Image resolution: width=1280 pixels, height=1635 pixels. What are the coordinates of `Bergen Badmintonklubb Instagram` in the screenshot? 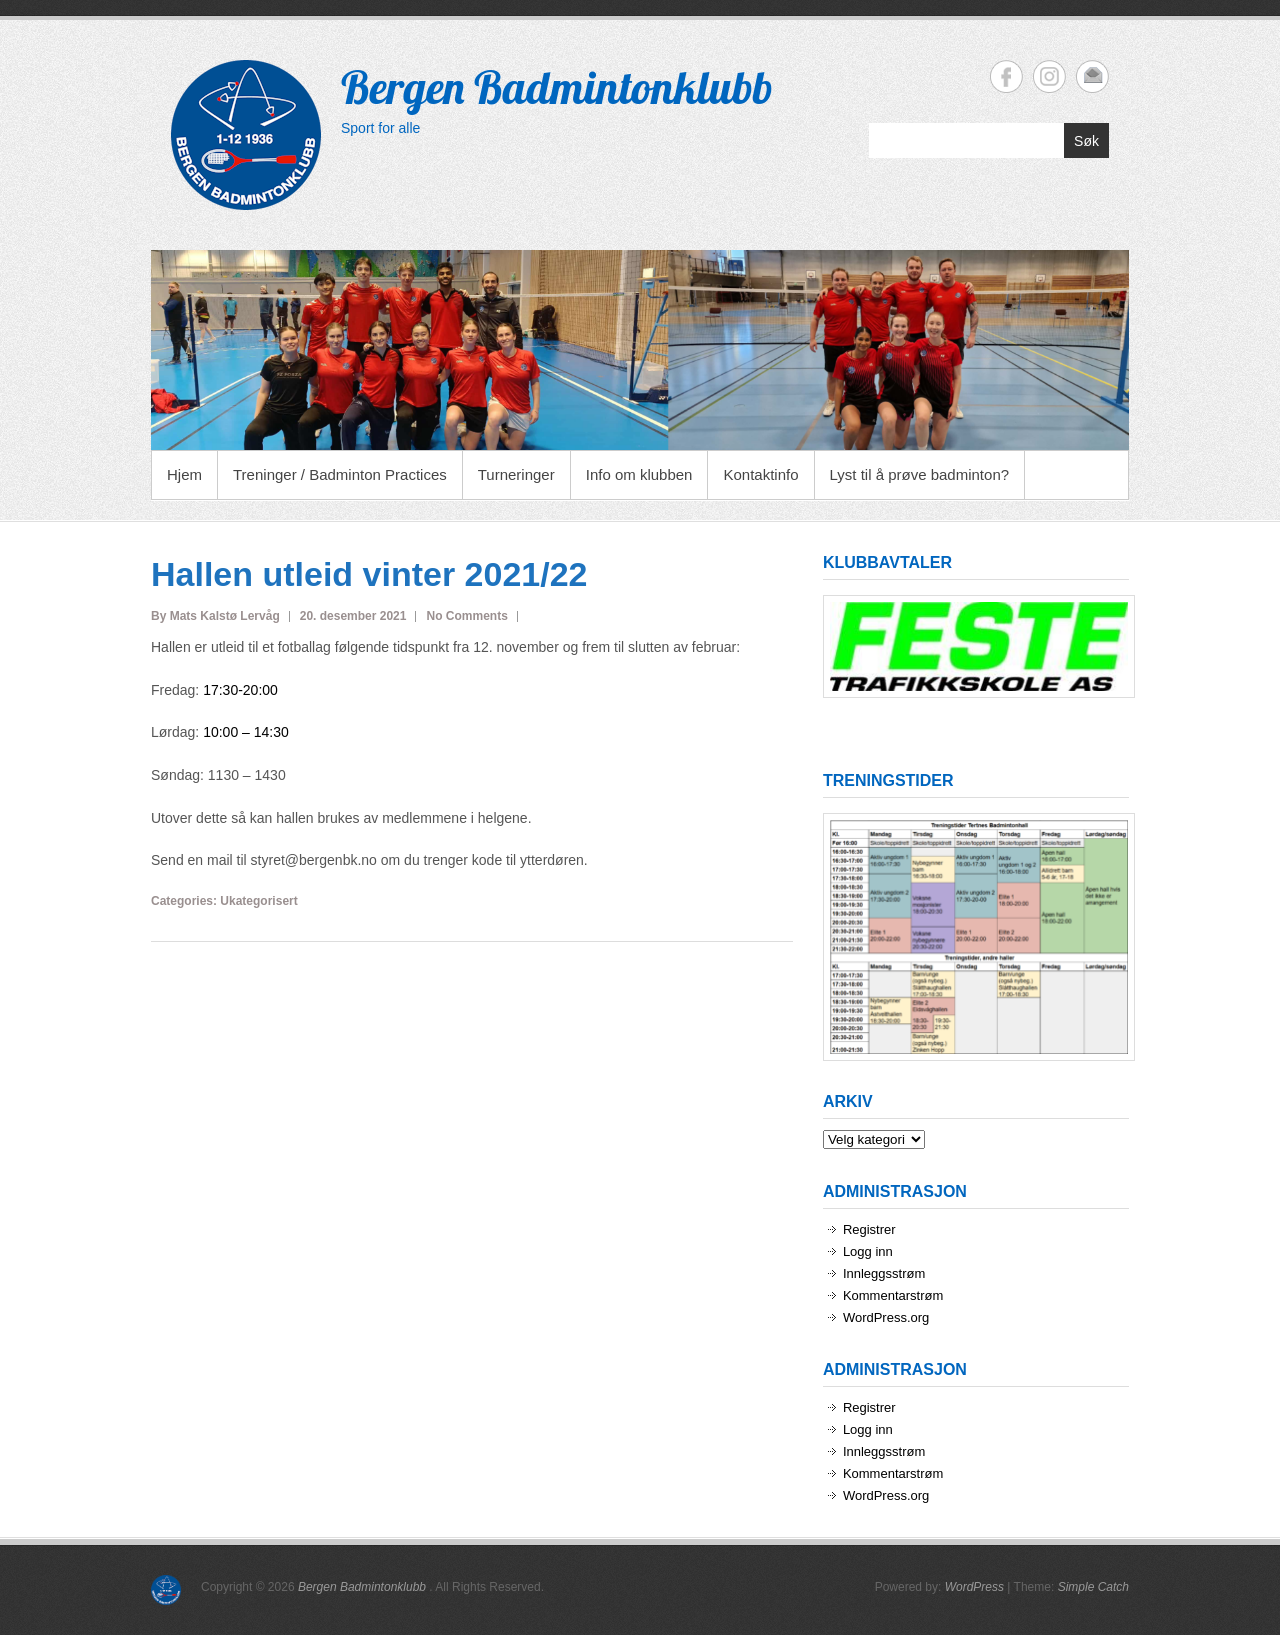 It's located at (1049, 76).